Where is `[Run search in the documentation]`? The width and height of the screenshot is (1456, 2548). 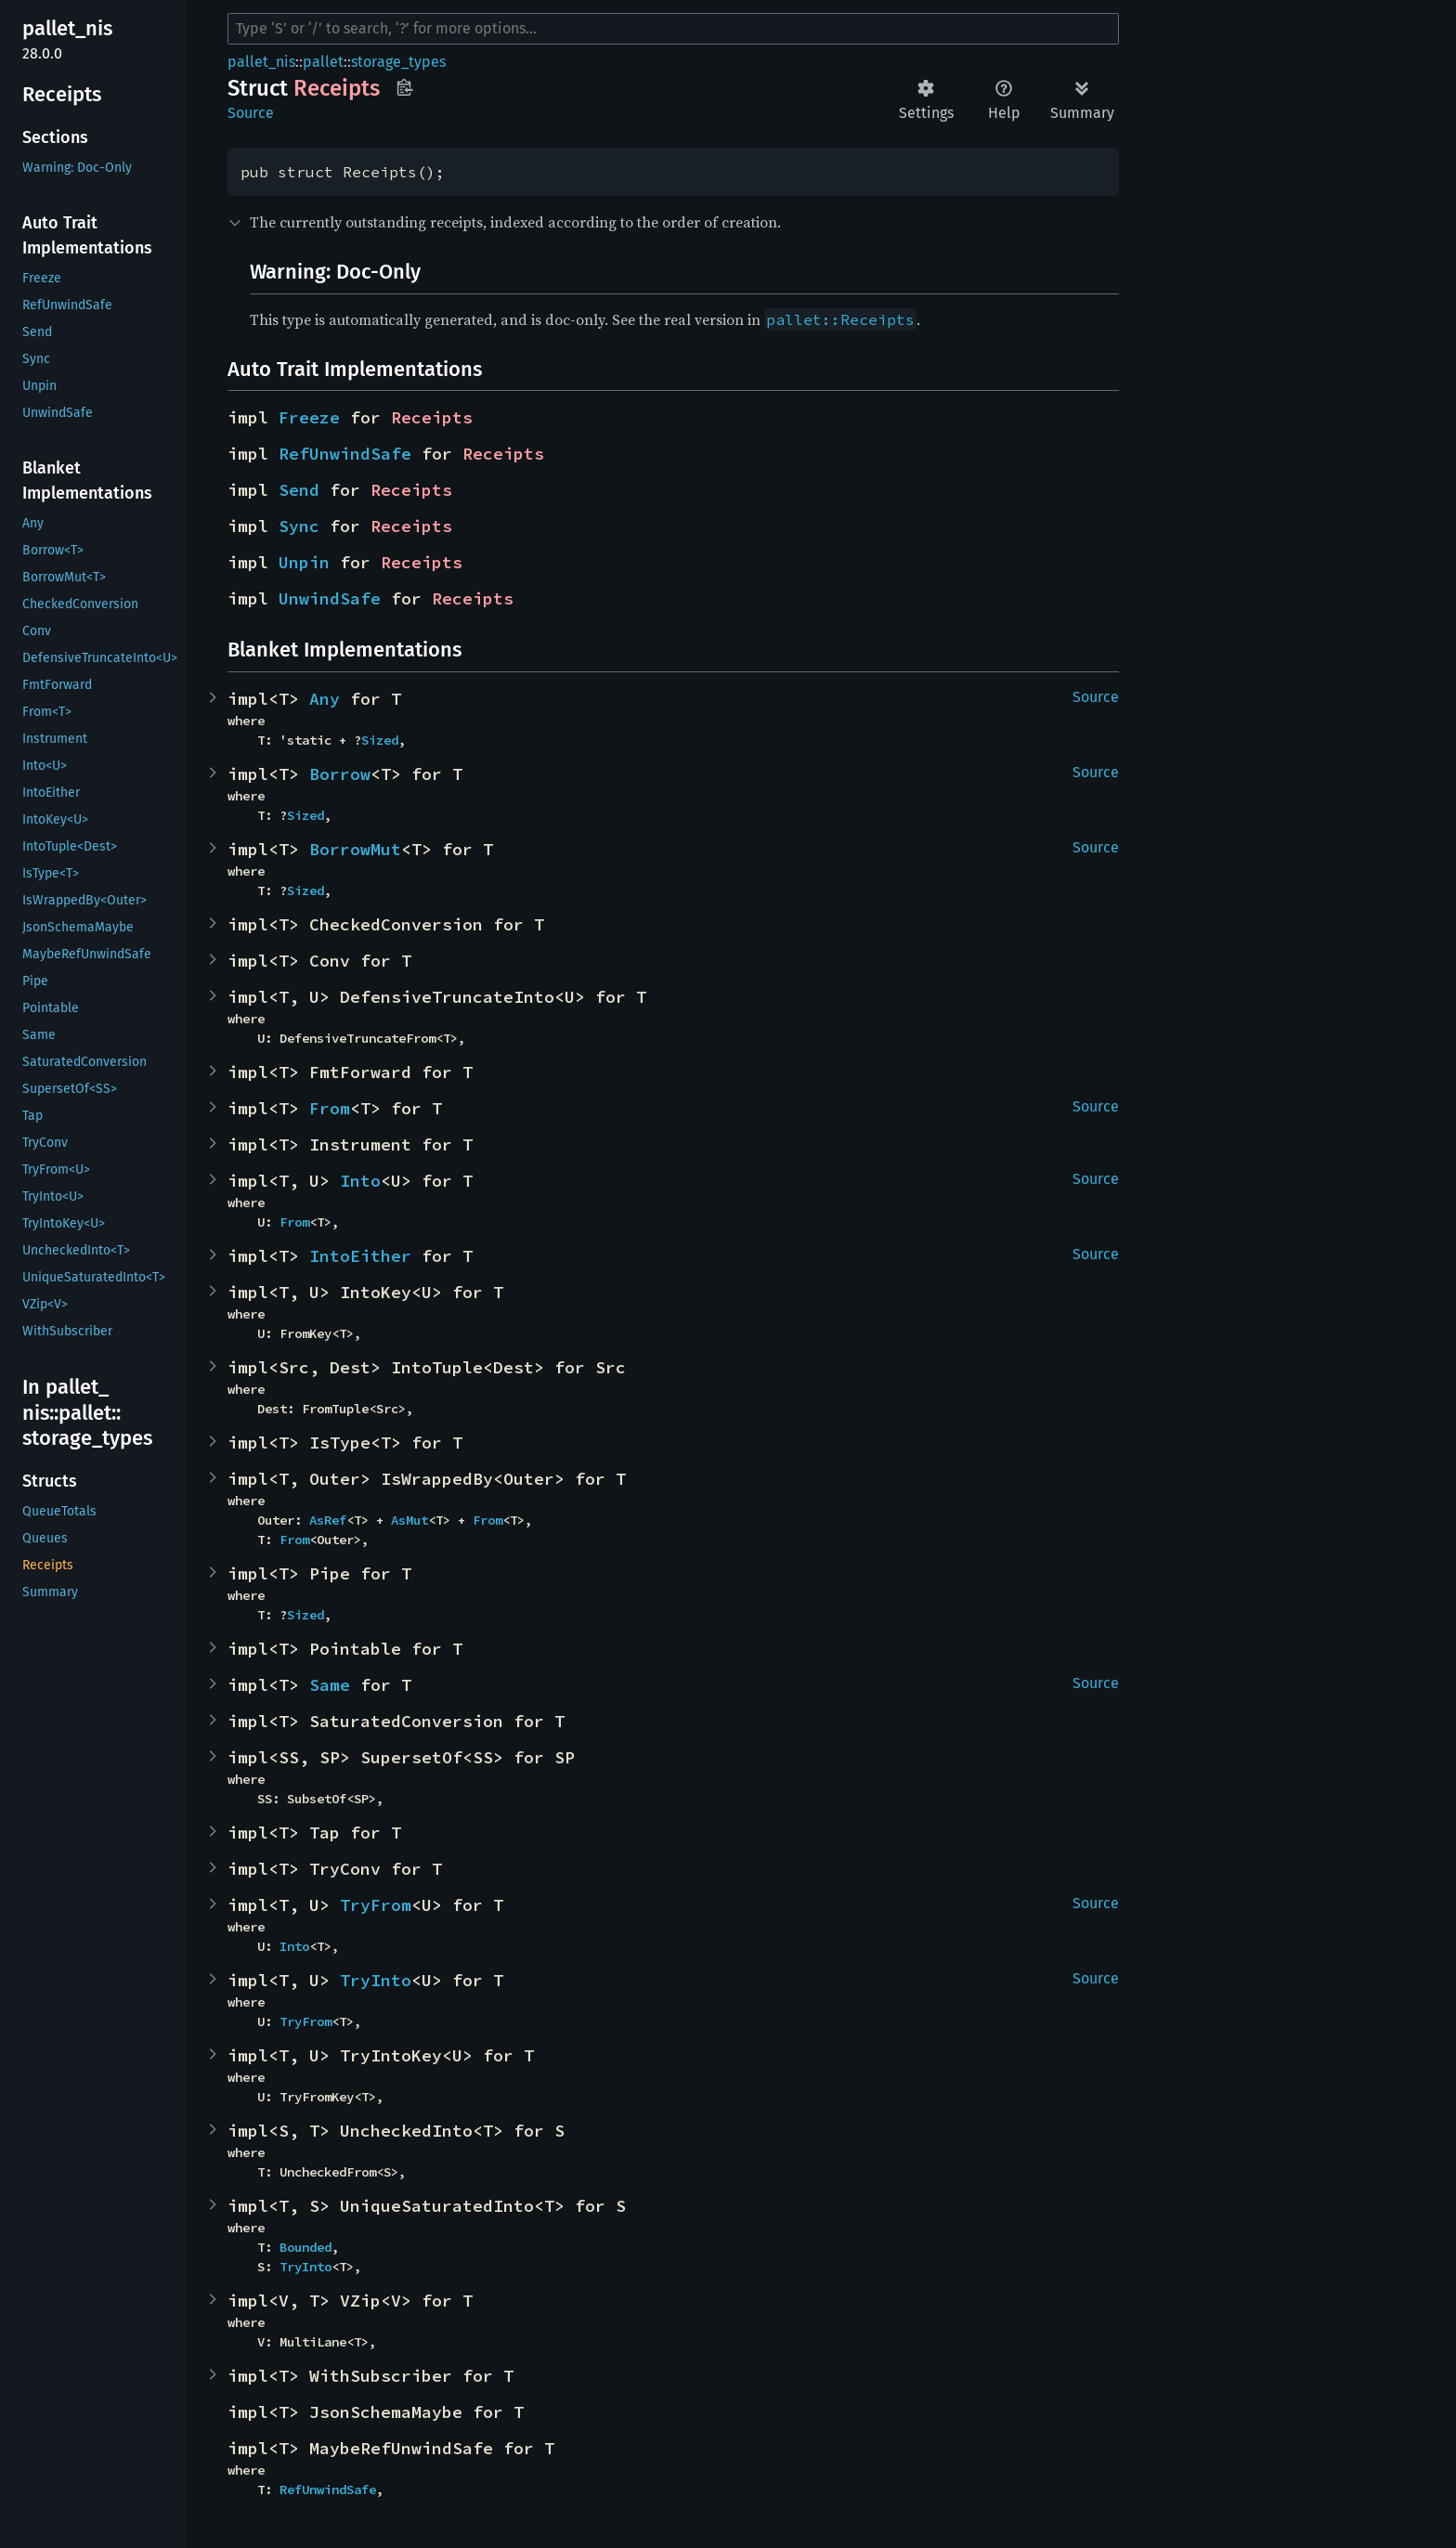 [Run search in the documentation] is located at coordinates (673, 29).